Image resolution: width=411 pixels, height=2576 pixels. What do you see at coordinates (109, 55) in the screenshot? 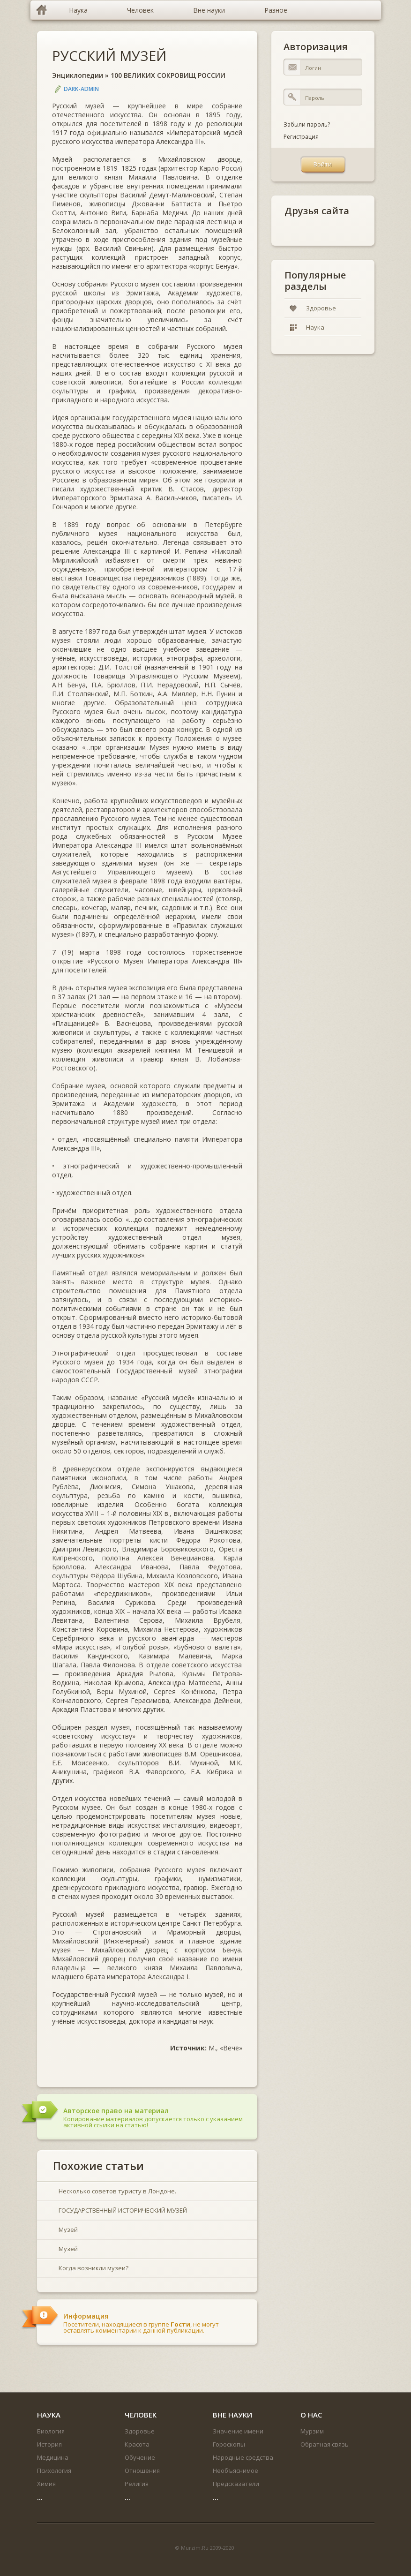
I see `РУССКИЙ МУЗЕЙ` at bounding box center [109, 55].